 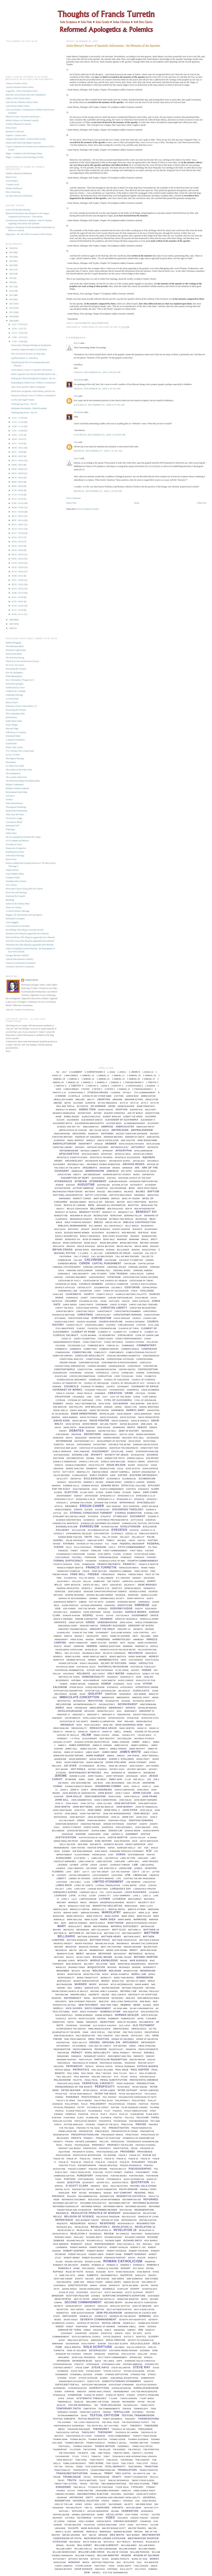 What do you see at coordinates (74, 2251) in the screenshot?
I see `Robert Godfrey` at bounding box center [74, 2251].